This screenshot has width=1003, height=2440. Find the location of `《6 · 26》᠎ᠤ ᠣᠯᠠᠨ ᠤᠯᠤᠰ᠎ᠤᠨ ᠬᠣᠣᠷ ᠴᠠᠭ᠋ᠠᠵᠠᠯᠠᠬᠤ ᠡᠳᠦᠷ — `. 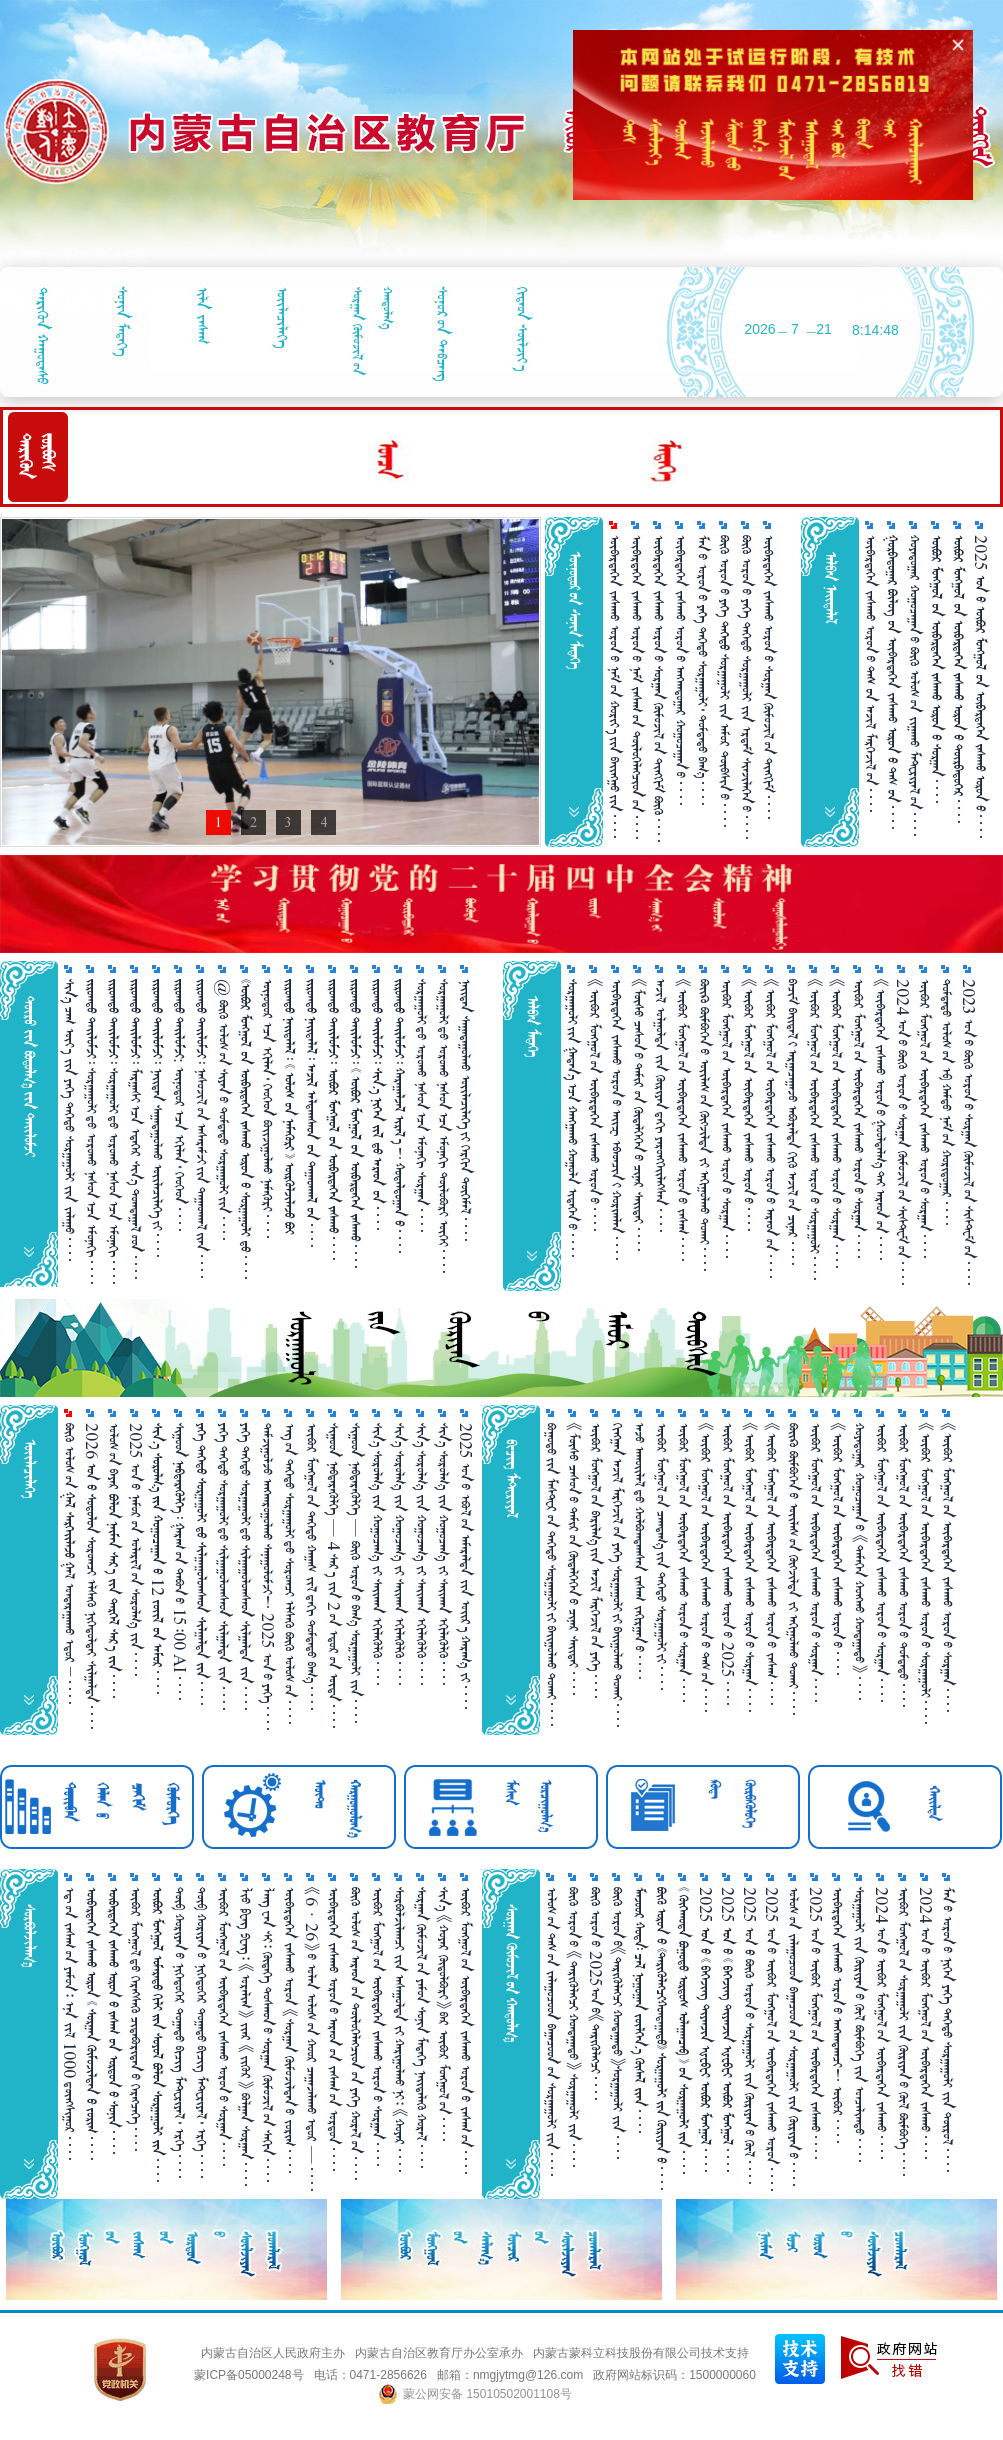

《6 · 26》᠎ᠤ ᠣᠯᠠᠨ ᠤᠯᠤᠰ᠎ᠤᠨ ᠬᠣᠣᠷ ᠴᠠᠭ᠋ᠠᠵᠠᠯᠠᠬᠤ ᠡᠳᠦᠷ —  is located at coordinates (311, 2039).